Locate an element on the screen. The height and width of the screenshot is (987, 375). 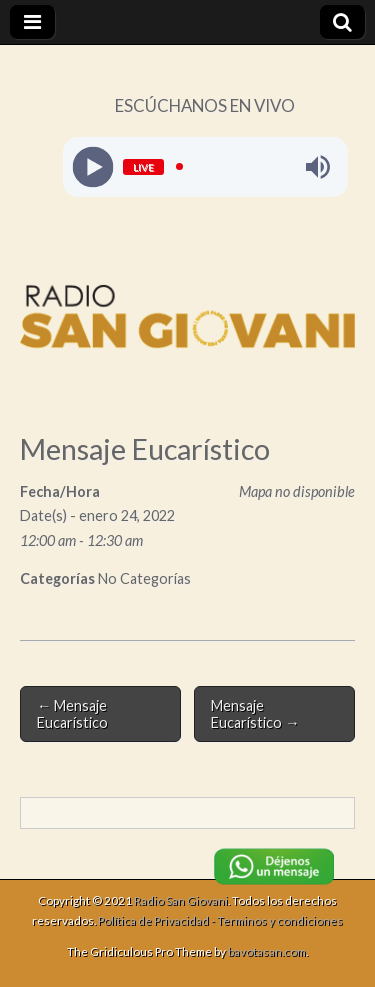
Mensaje Eucarístico → is located at coordinates (255, 714).